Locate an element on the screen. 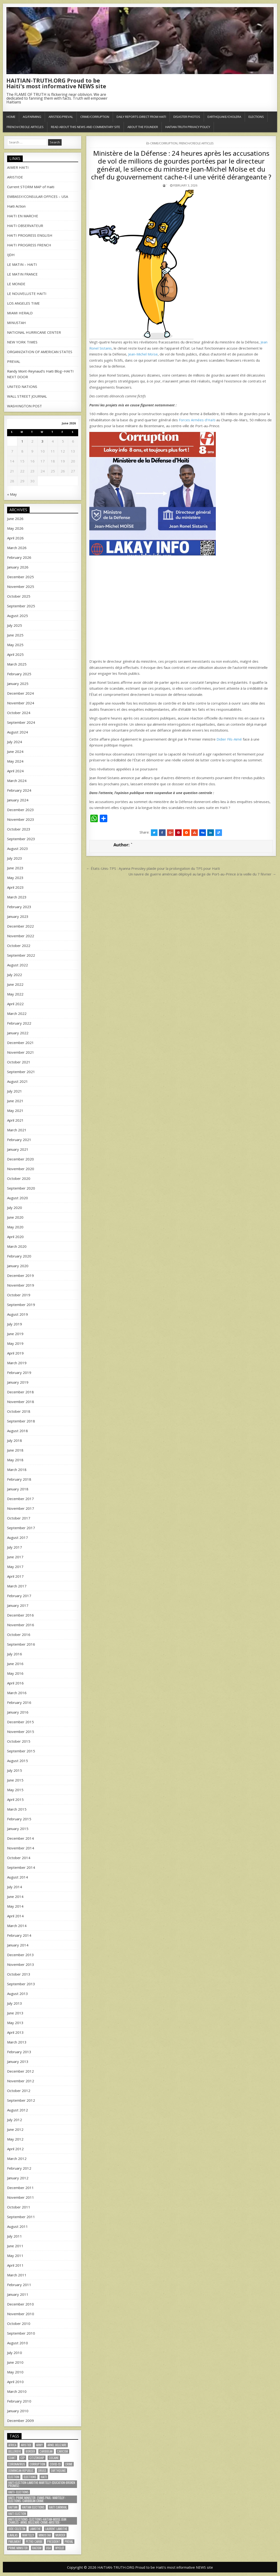 This screenshot has width=280, height=2576. July 2015 is located at coordinates (14, 1770).